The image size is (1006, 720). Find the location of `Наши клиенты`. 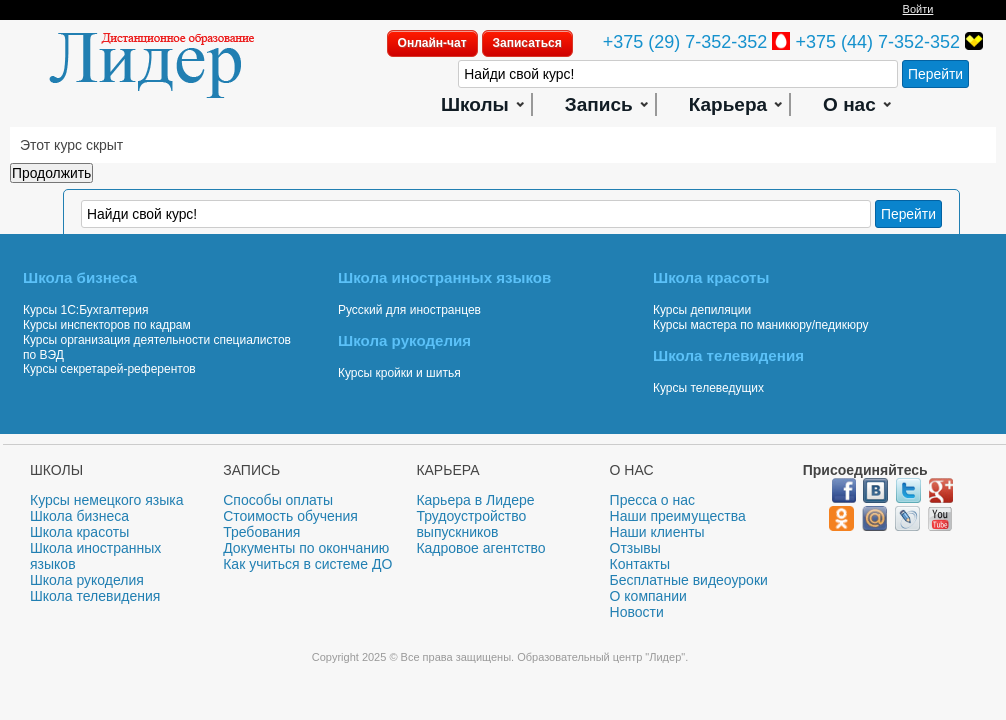

Наши клиенты is located at coordinates (657, 532).